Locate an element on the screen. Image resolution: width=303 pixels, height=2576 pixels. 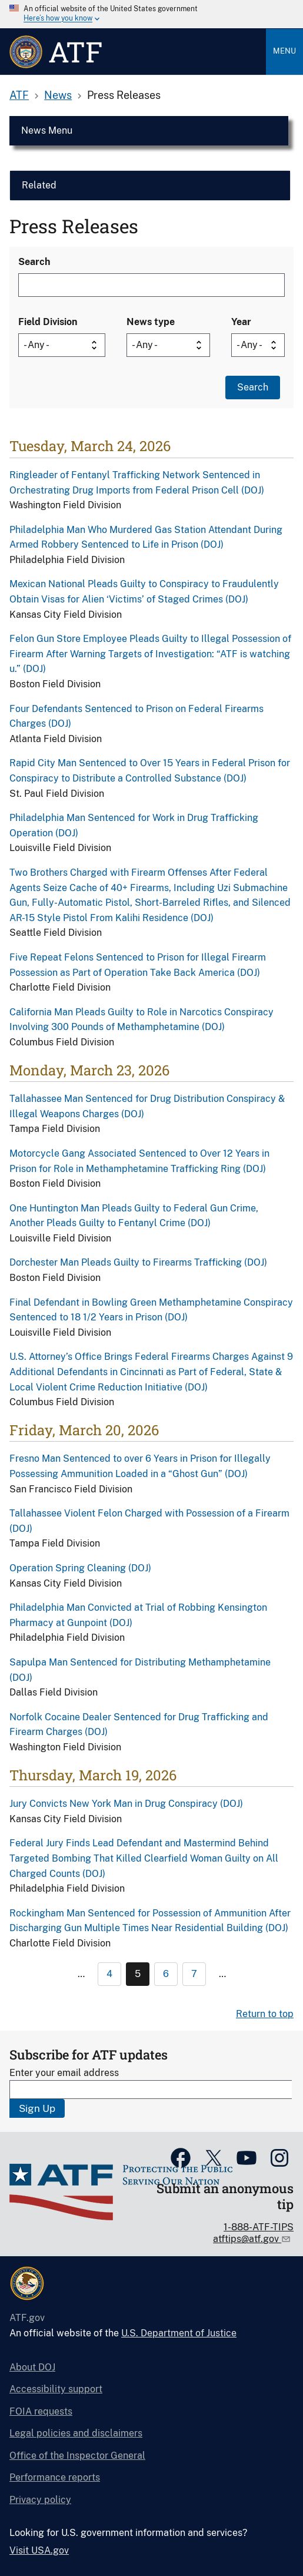
4 [Page 4] is located at coordinates (109, 1973).